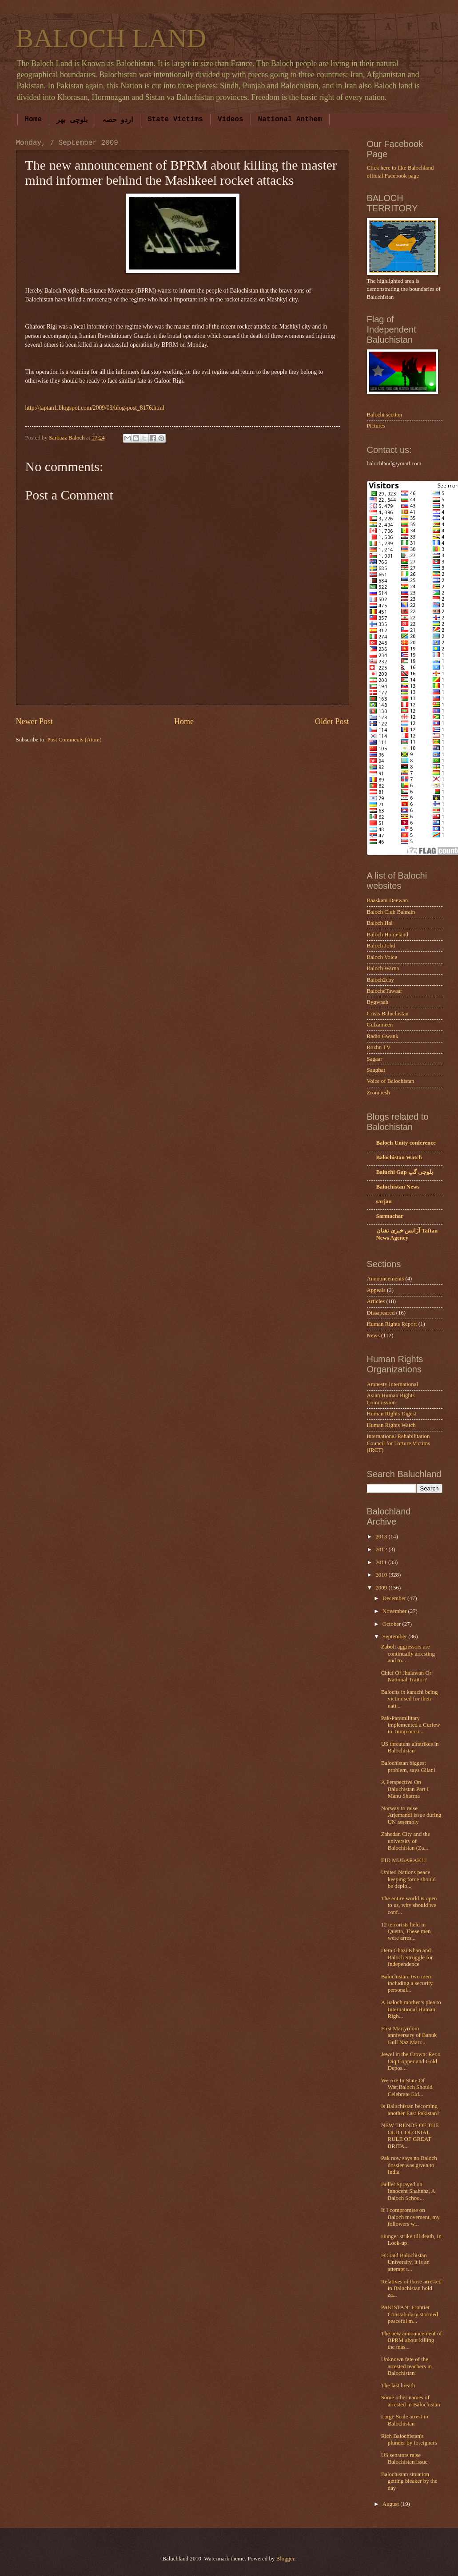 This screenshot has height=2576, width=458. Describe the element at coordinates (395, 1636) in the screenshot. I see `September` at that location.